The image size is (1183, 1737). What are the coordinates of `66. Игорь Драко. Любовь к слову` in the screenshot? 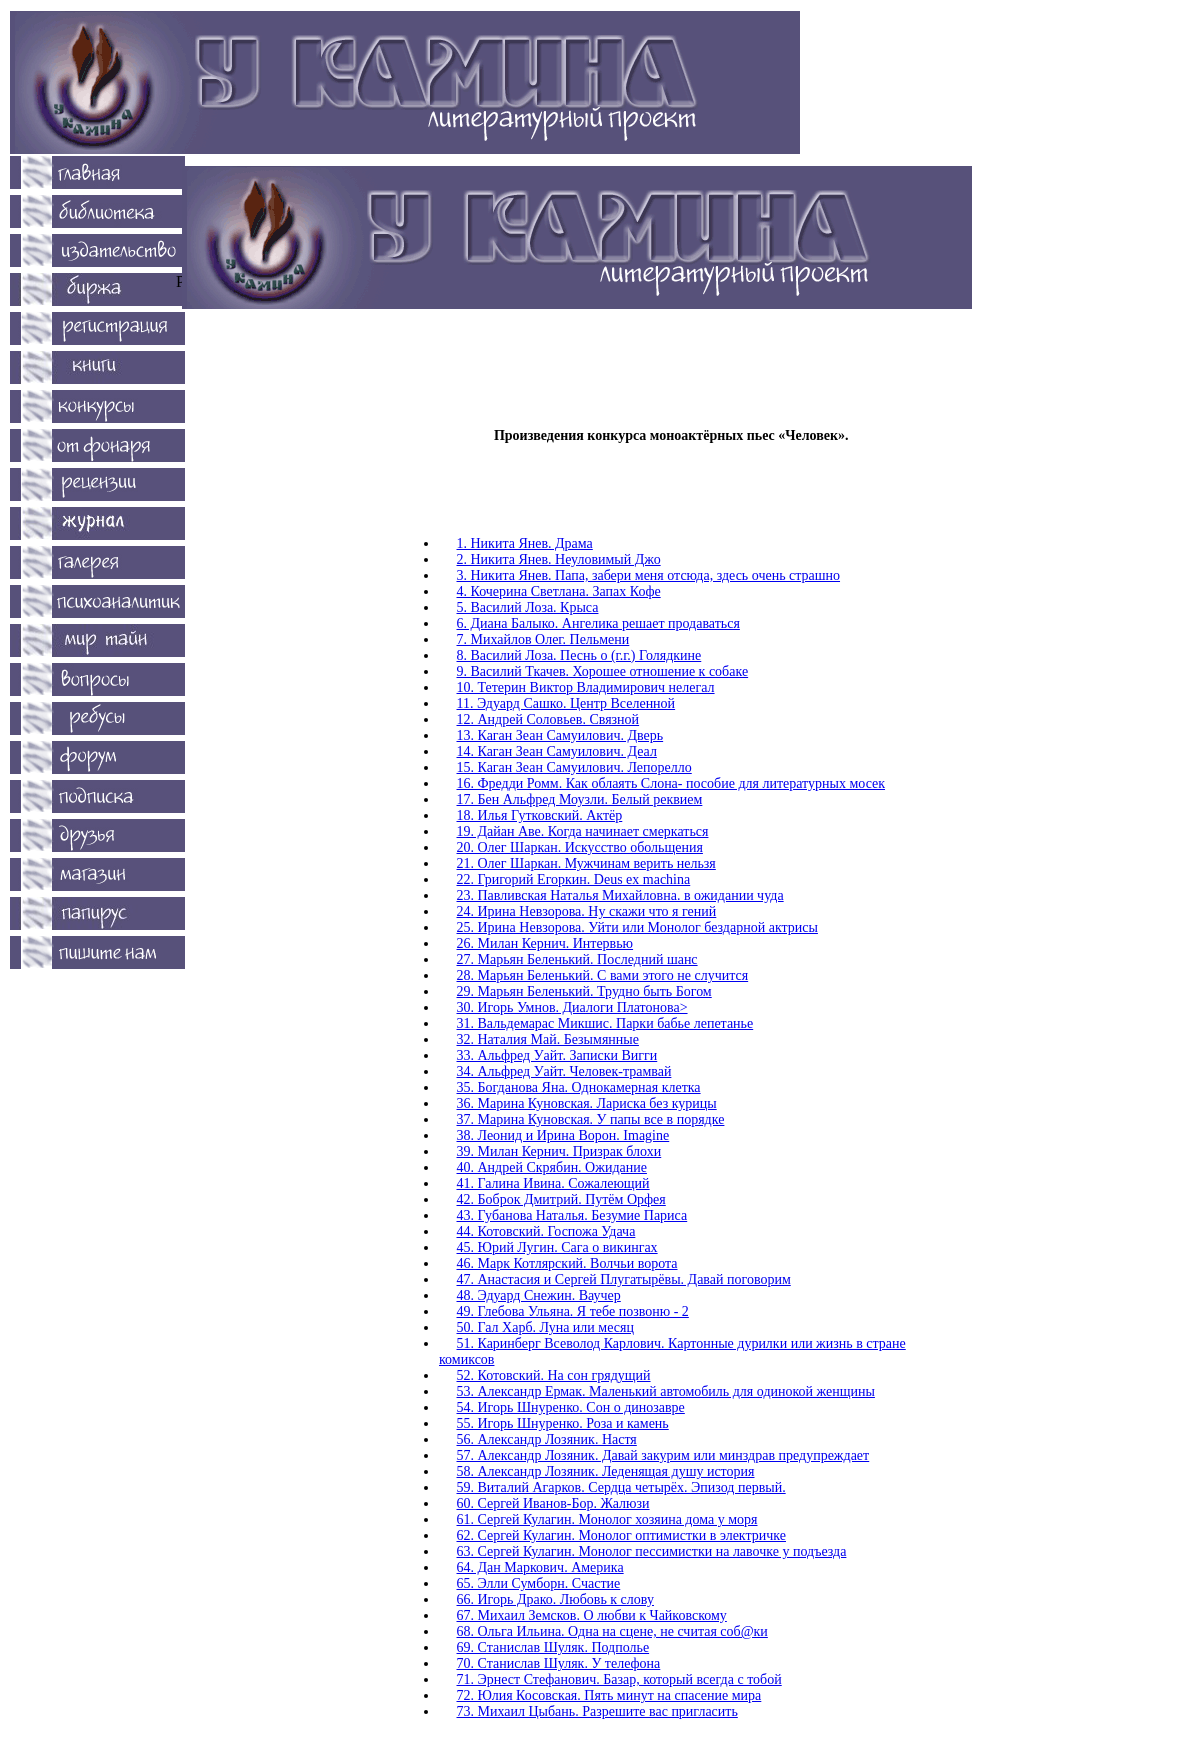 It's located at (555, 1599).